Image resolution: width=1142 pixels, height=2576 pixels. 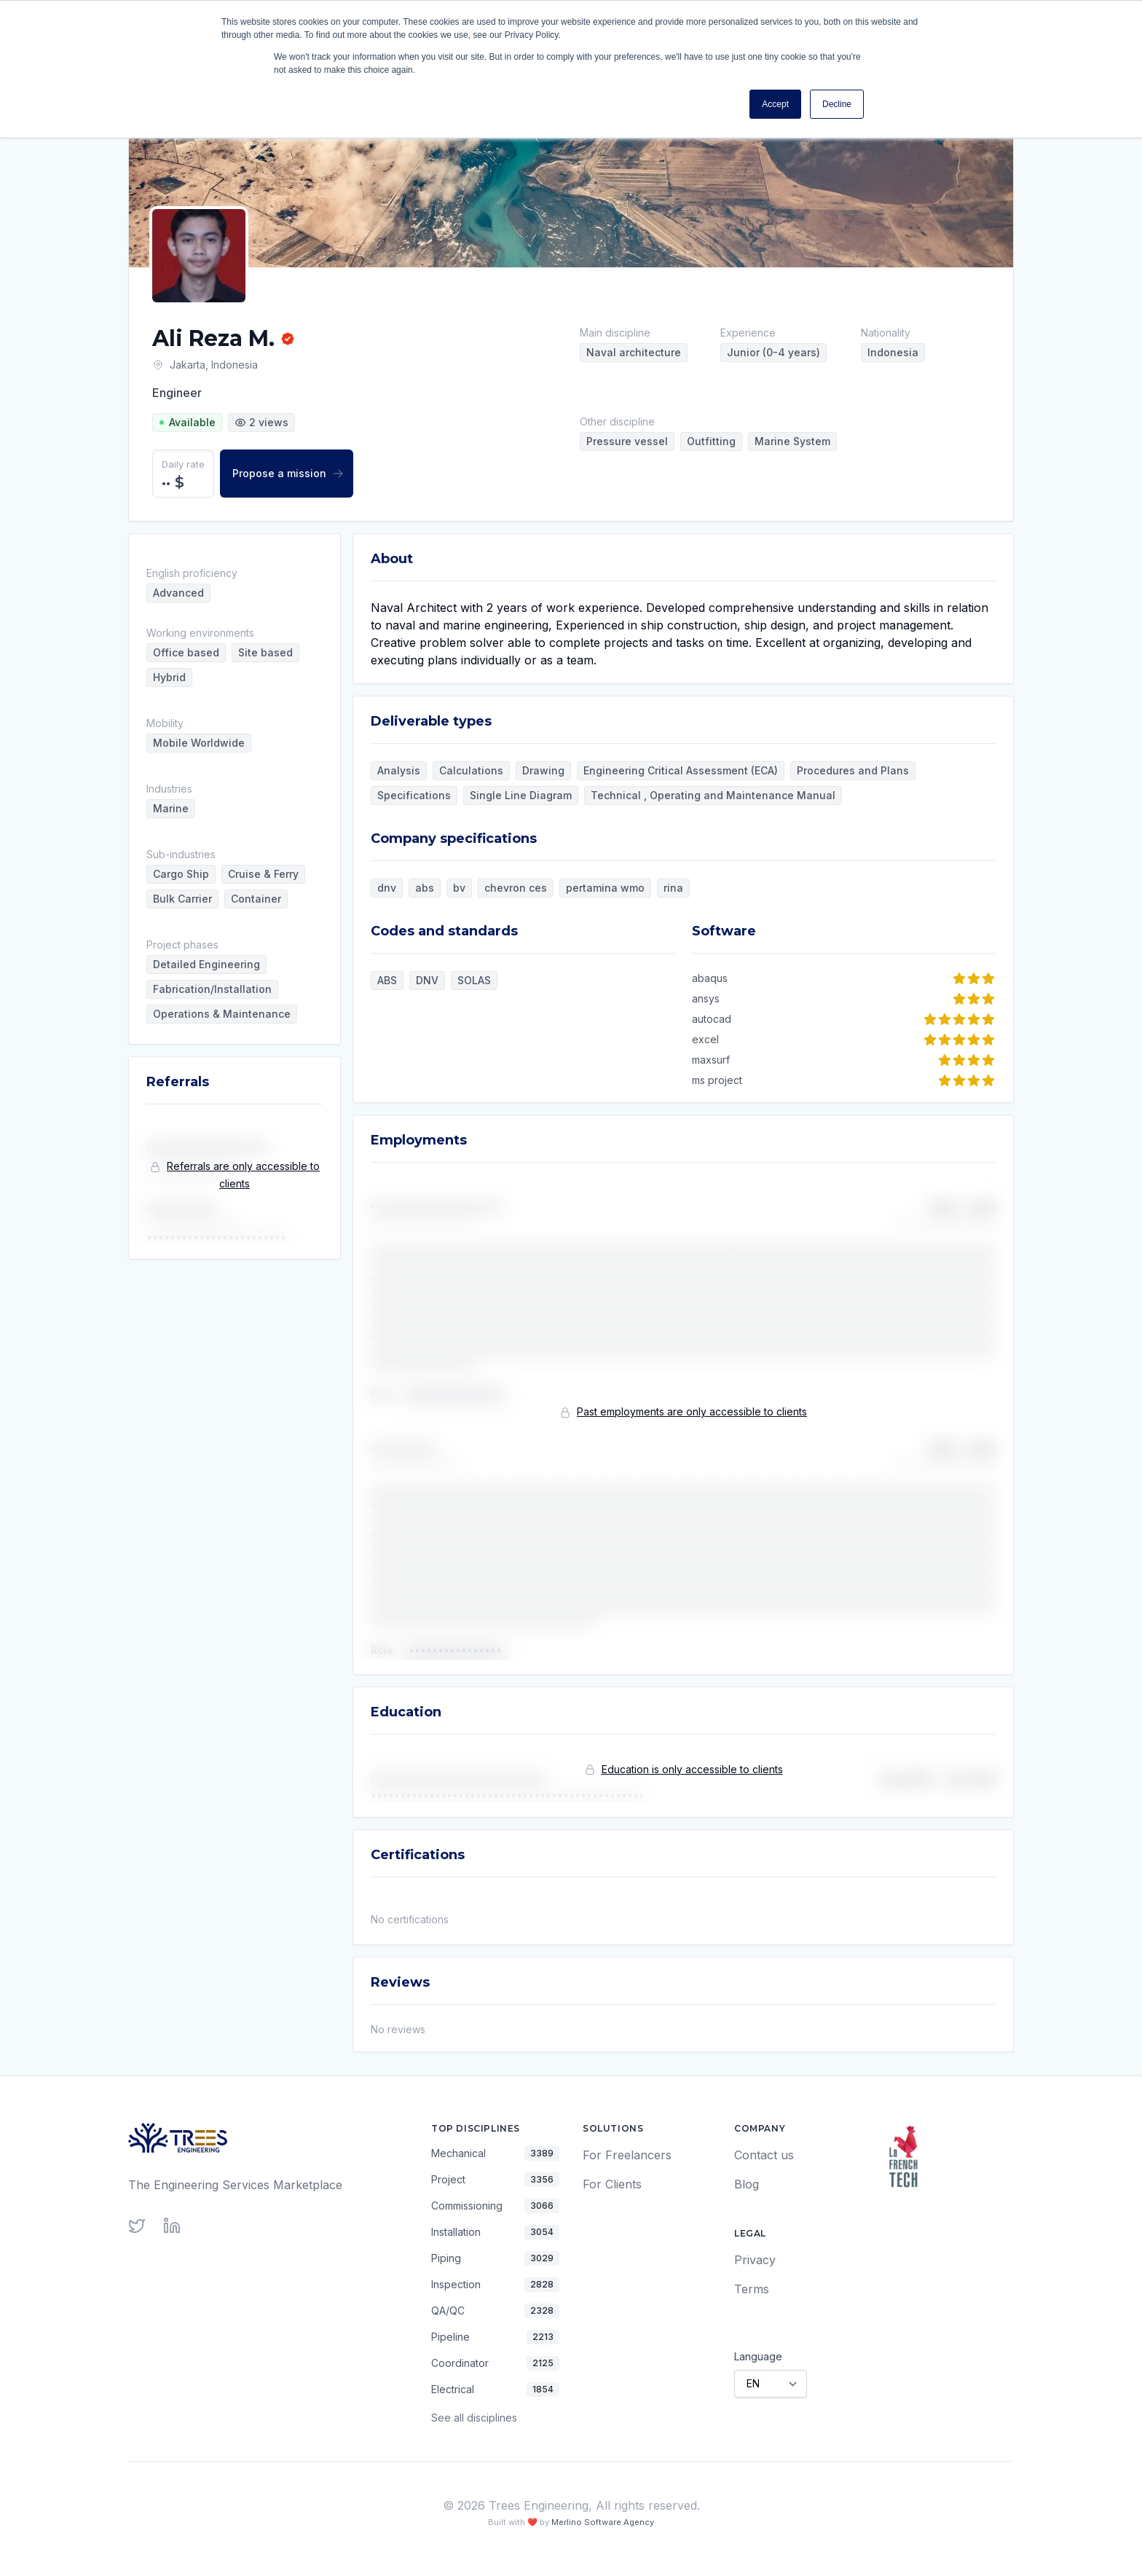 What do you see at coordinates (775, 104) in the screenshot?
I see `Accept [button]` at bounding box center [775, 104].